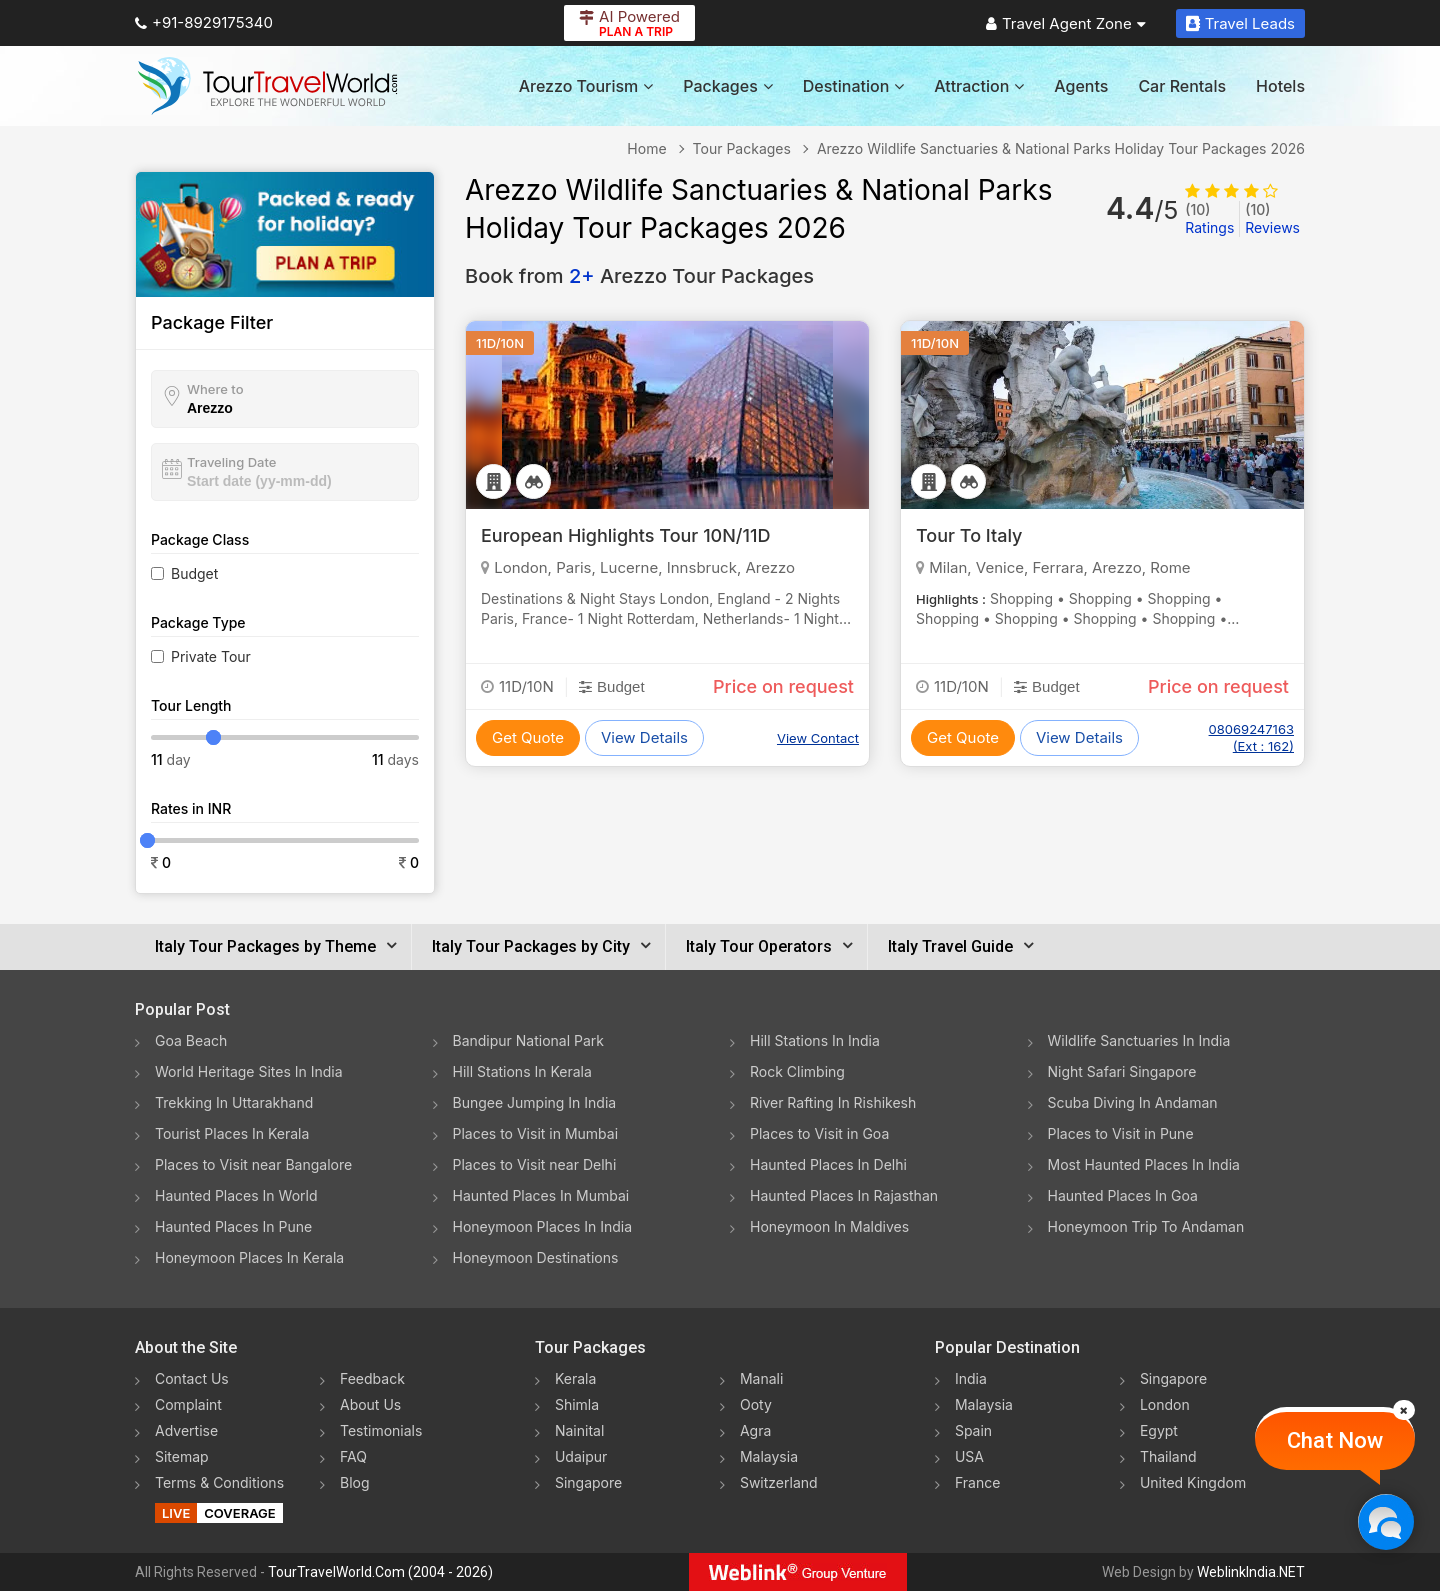 The height and width of the screenshot is (1591, 1440). What do you see at coordinates (188, 1404) in the screenshot?
I see `Complaint` at bounding box center [188, 1404].